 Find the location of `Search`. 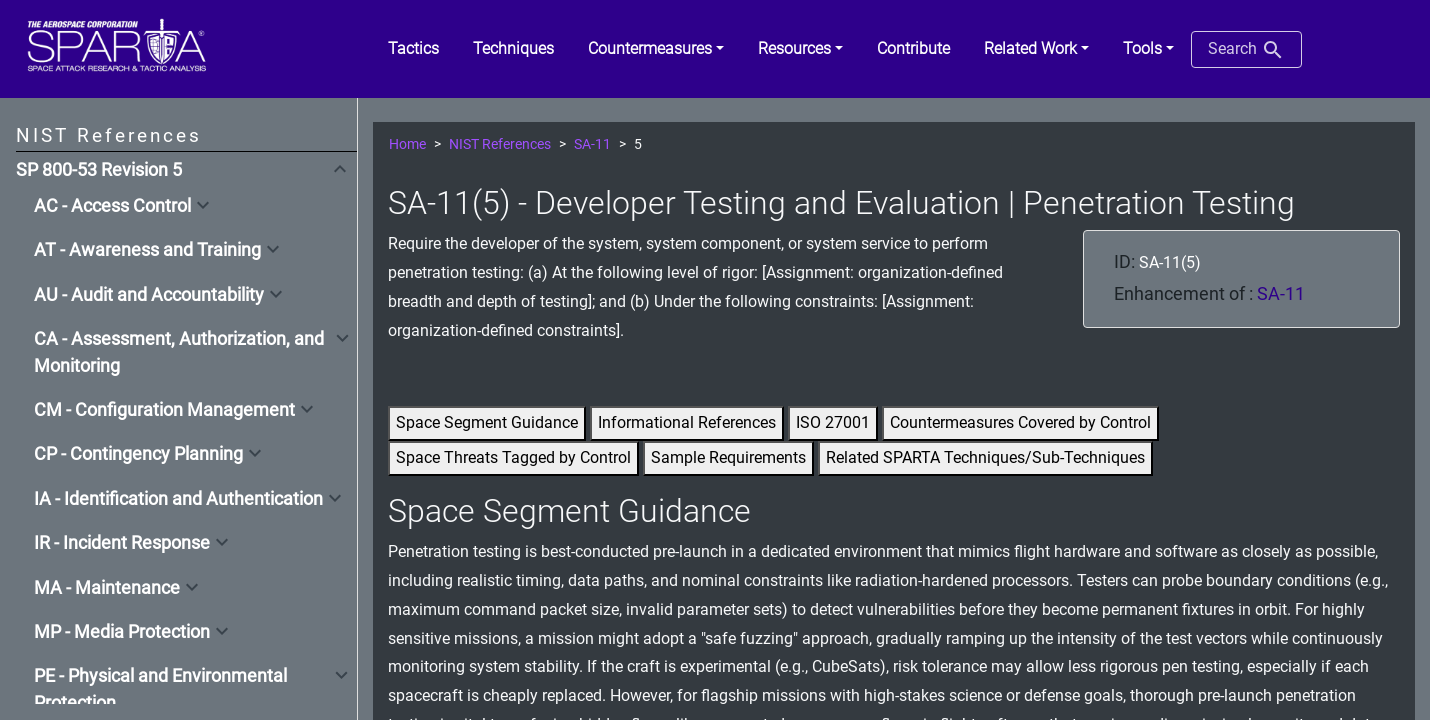

Search is located at coordinates (1246, 50).